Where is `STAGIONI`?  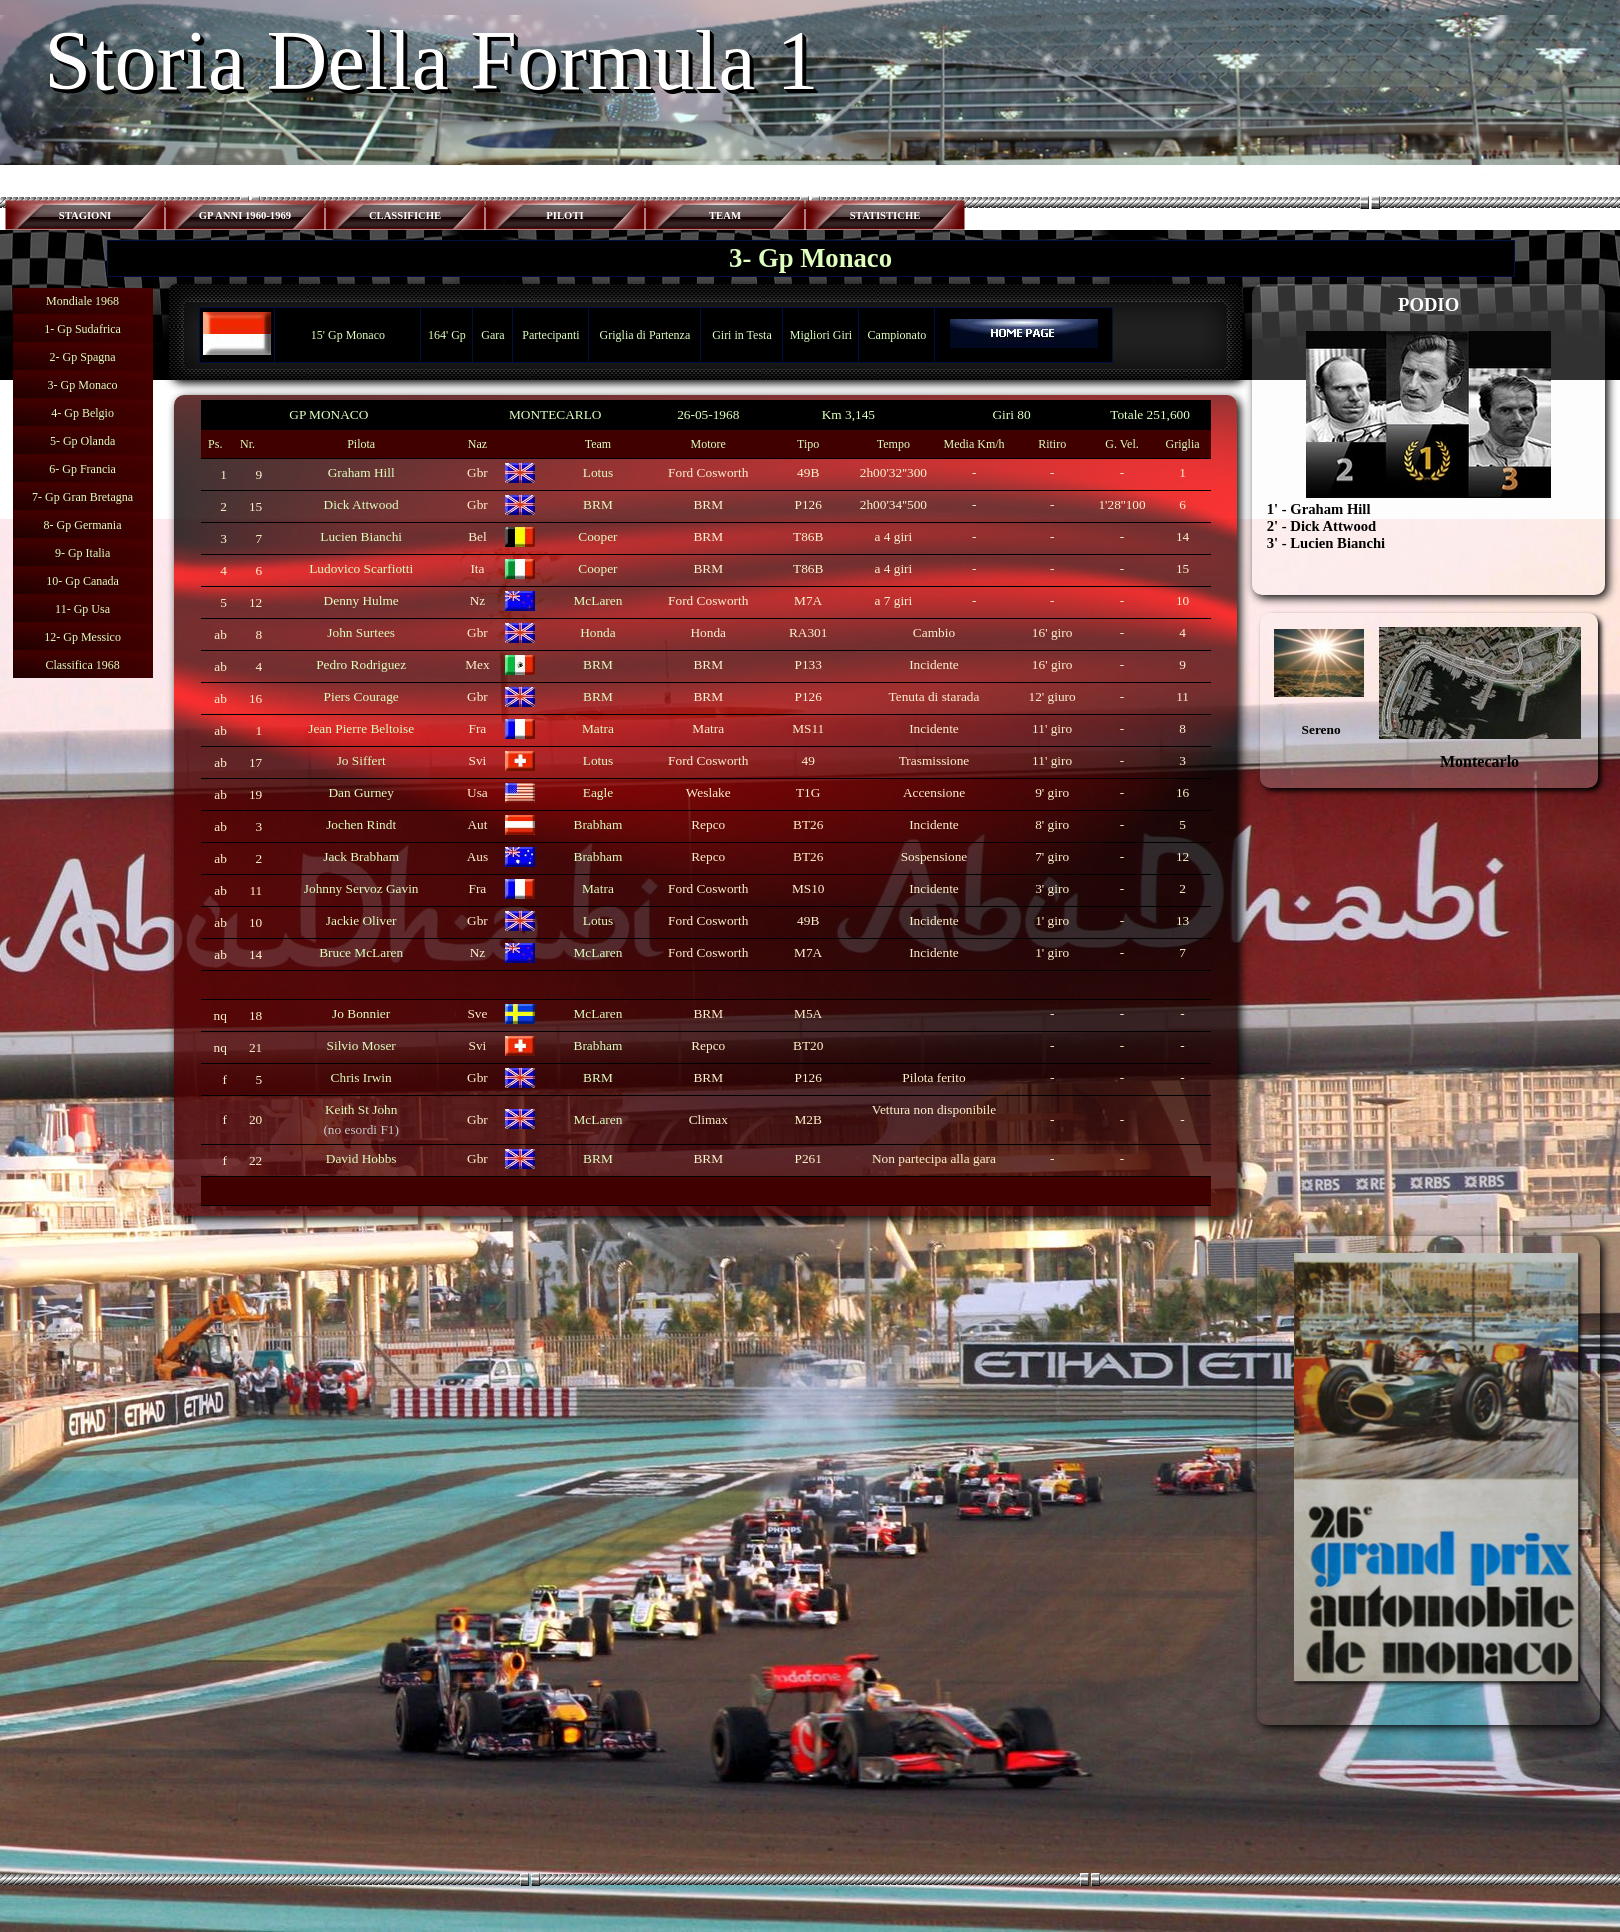 STAGIONI is located at coordinates (85, 215).